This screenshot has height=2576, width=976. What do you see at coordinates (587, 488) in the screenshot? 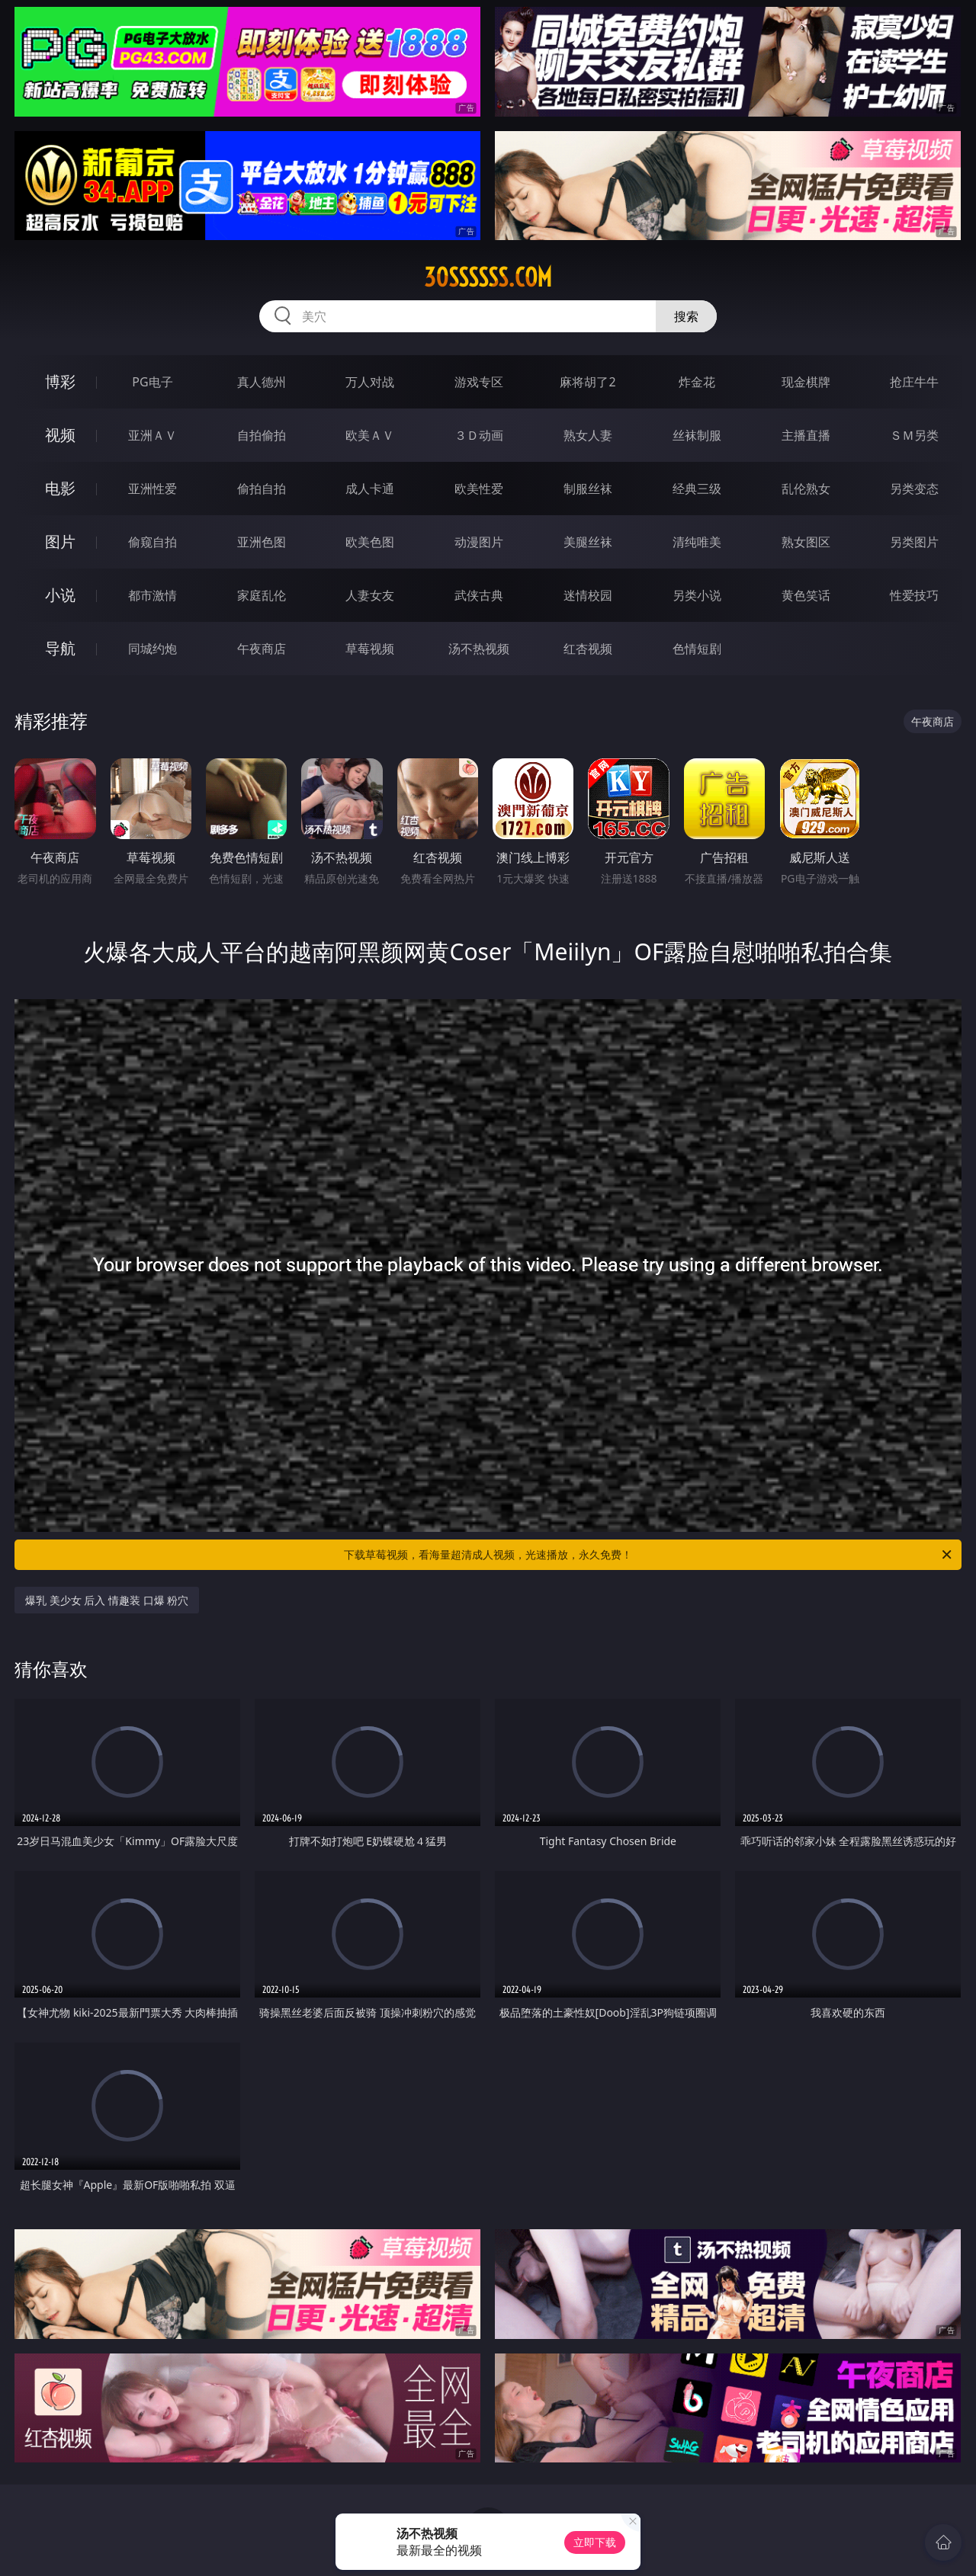
I see `制服丝袜` at bounding box center [587, 488].